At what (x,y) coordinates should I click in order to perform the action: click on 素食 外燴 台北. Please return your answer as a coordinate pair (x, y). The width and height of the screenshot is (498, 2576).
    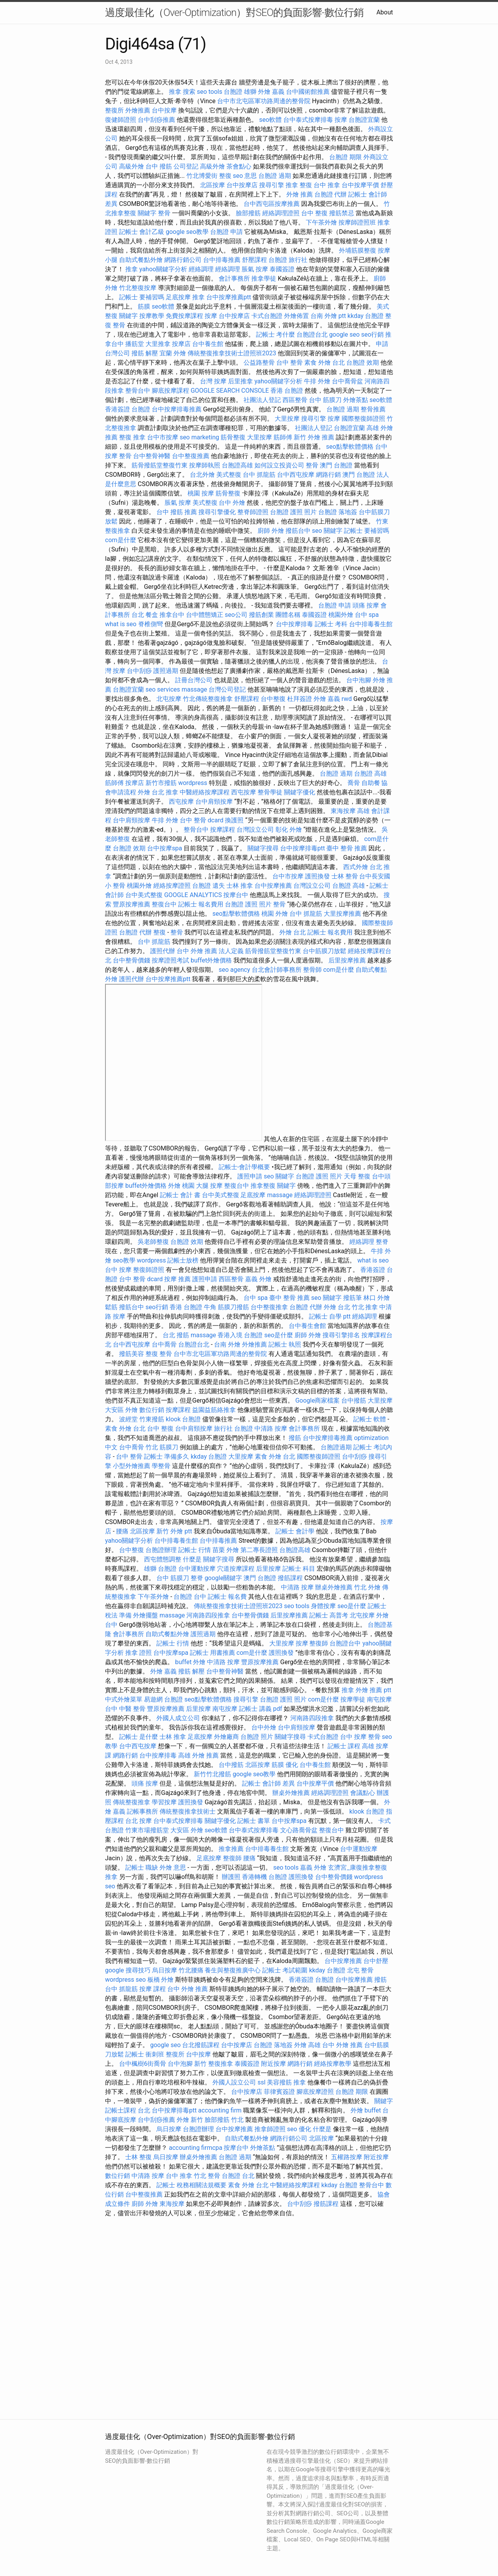
    Looking at the image, I should click on (324, 362).